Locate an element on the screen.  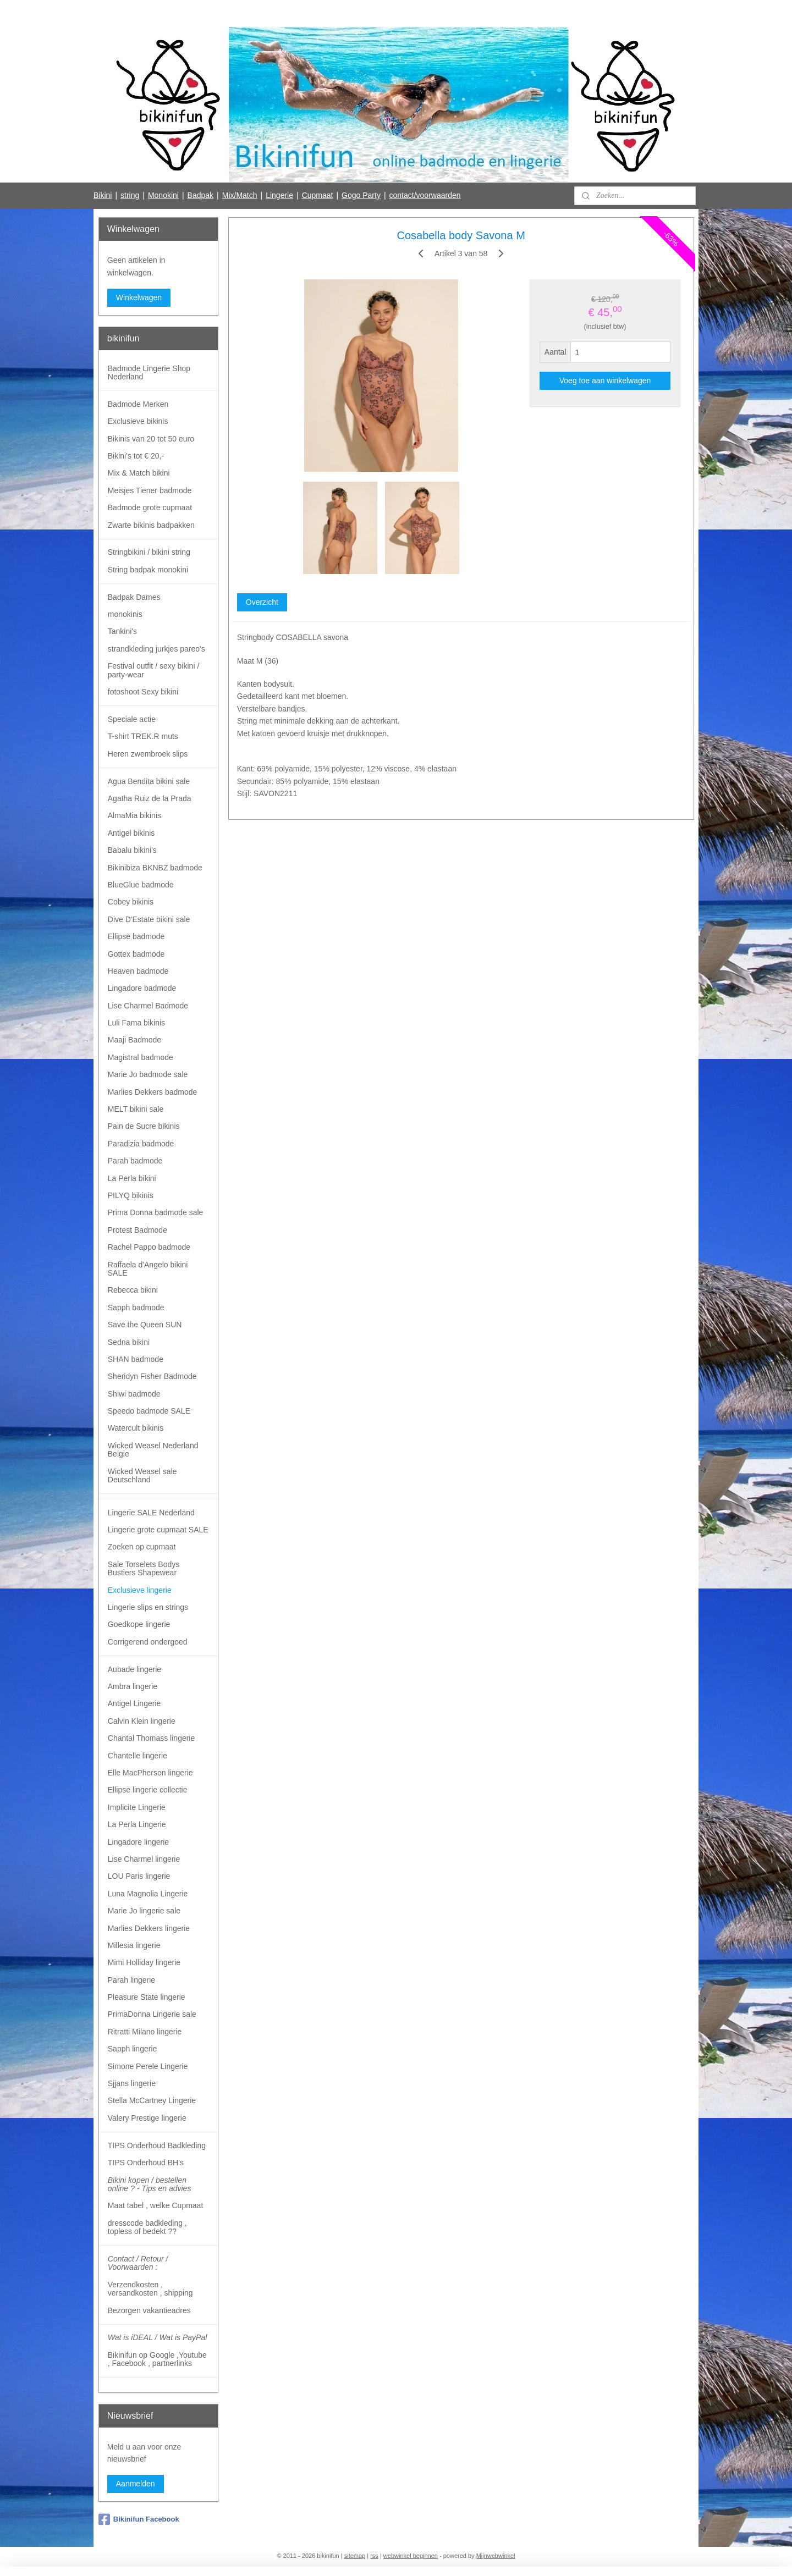
Babalu bikini's is located at coordinates (132, 850).